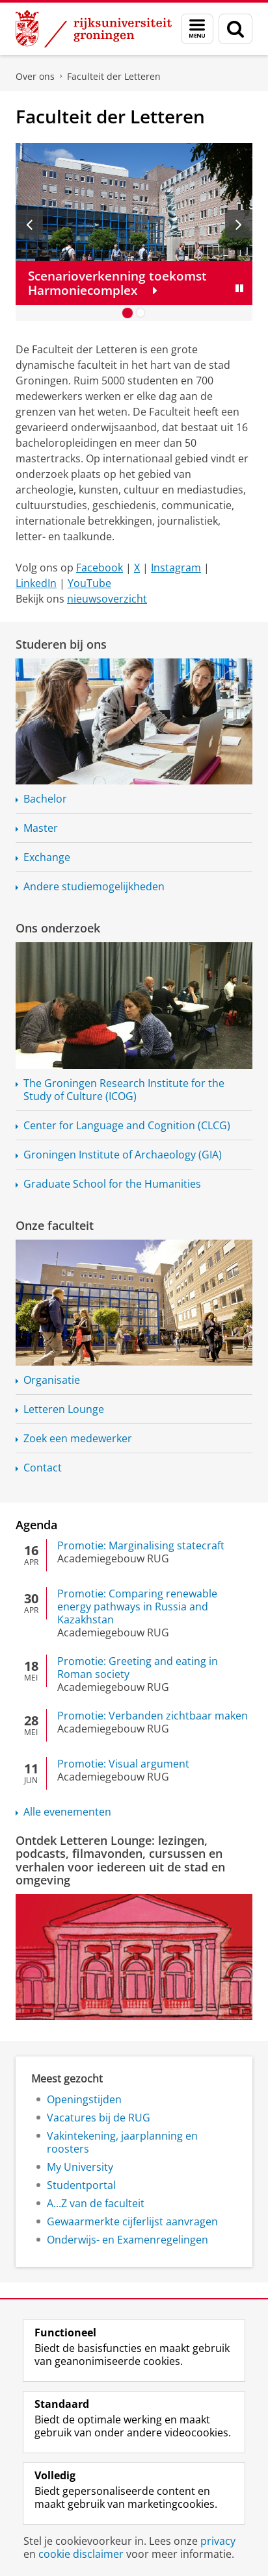  Describe the element at coordinates (89, 583) in the screenshot. I see `YouTube` at that location.